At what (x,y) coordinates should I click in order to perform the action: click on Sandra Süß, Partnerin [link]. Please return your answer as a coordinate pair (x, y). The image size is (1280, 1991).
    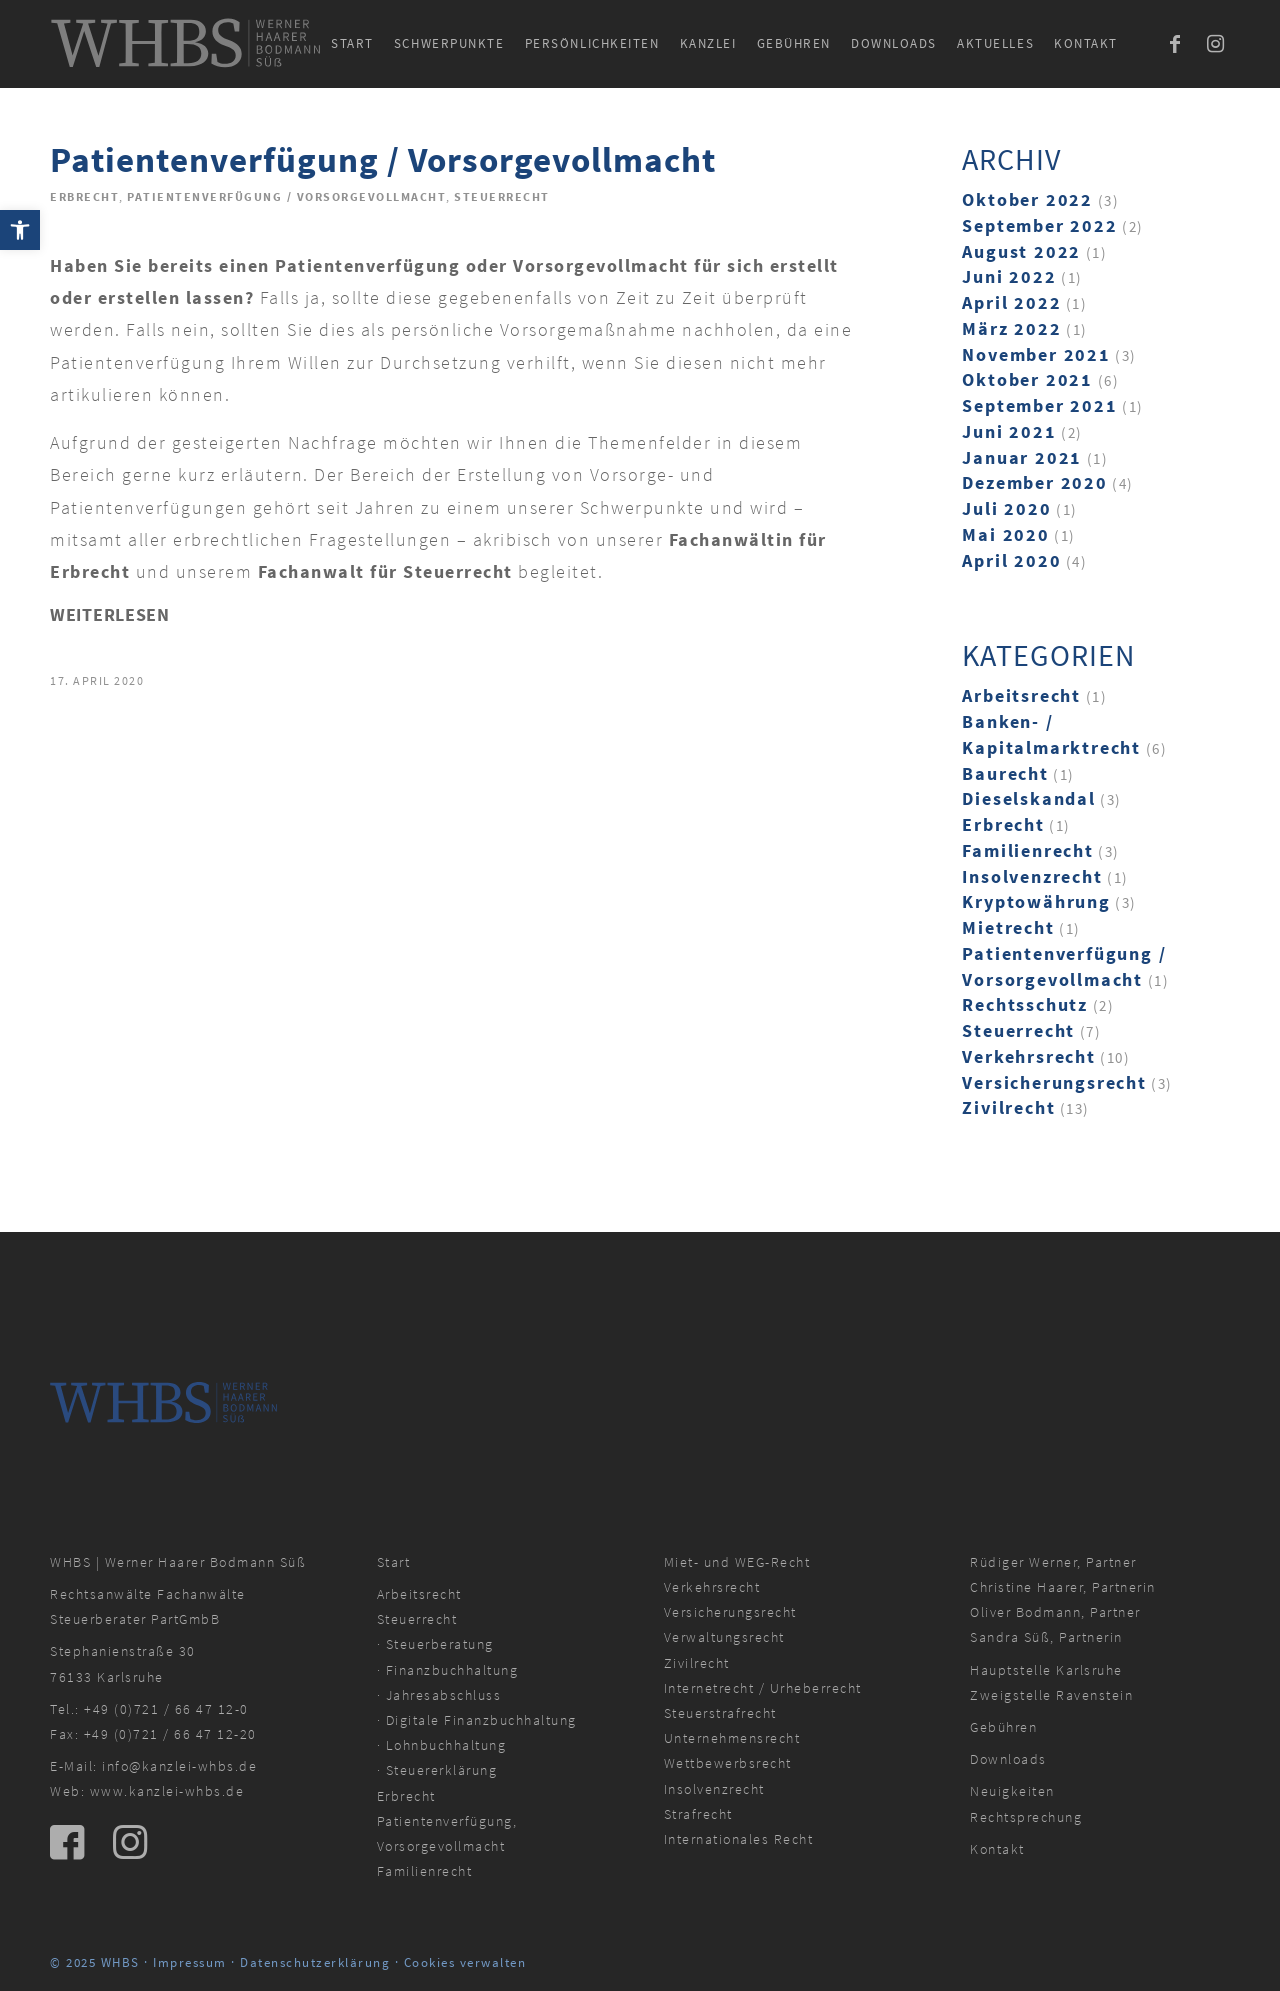
    Looking at the image, I should click on (1046, 1637).